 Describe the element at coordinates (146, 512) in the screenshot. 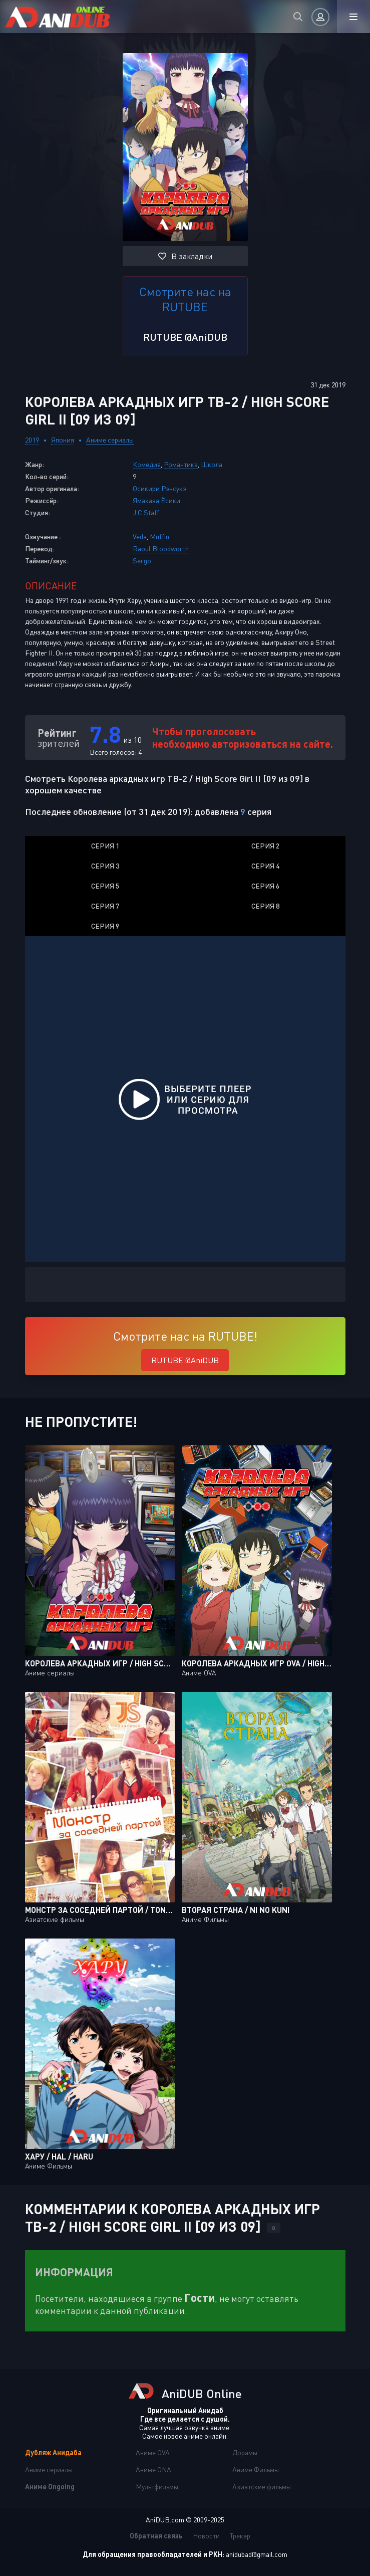

I see `J.C.Staff` at that location.